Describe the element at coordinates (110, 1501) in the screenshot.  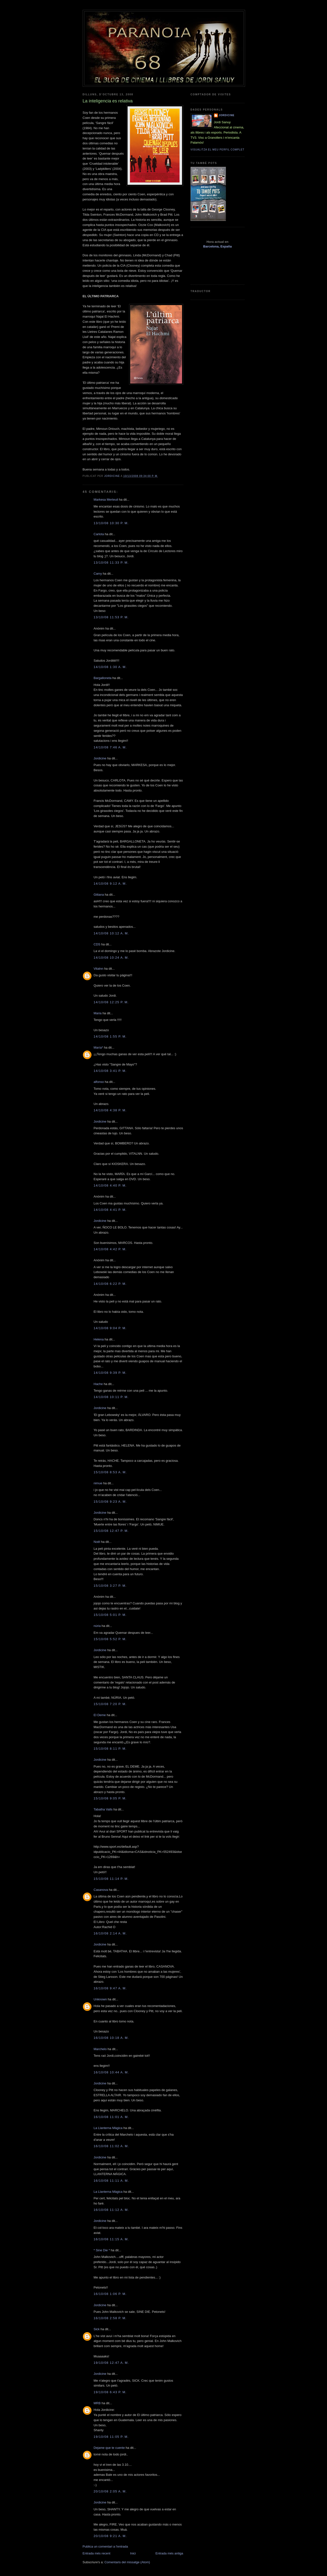
I see `15/10/08 9:23 a. m.` at that location.